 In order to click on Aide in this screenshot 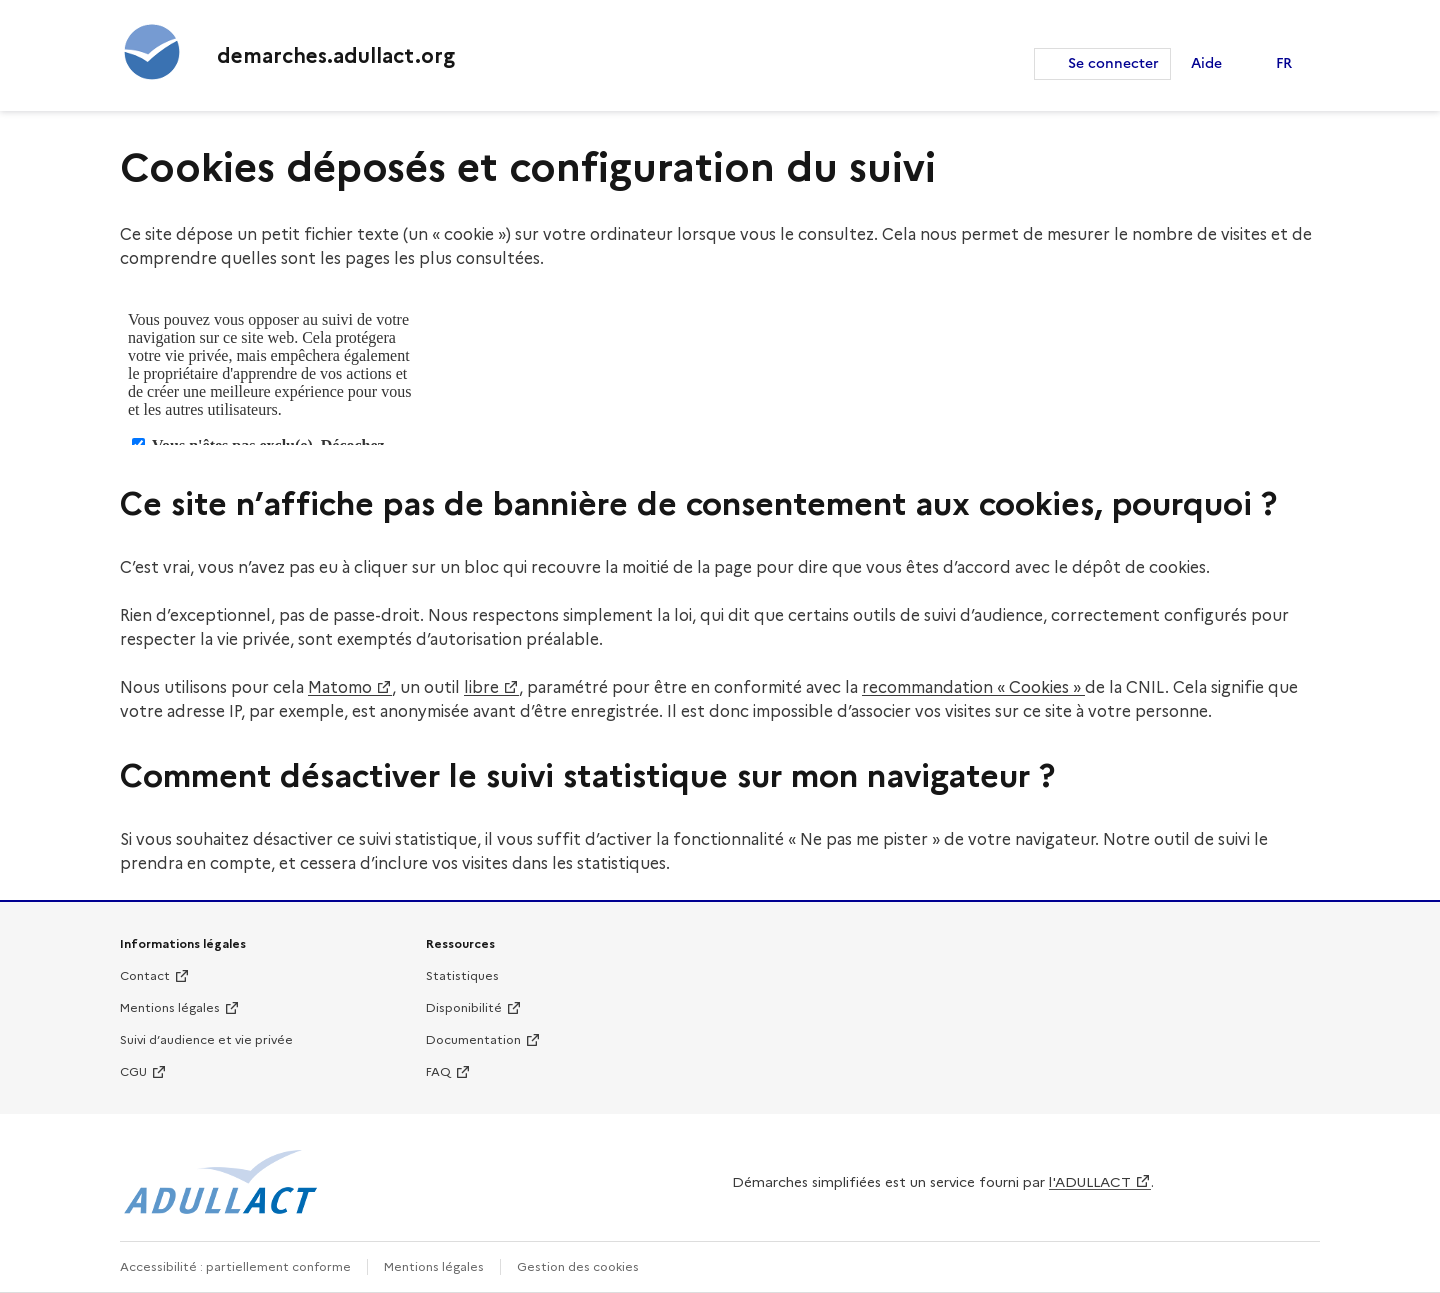, I will do `click(1206, 63)`.